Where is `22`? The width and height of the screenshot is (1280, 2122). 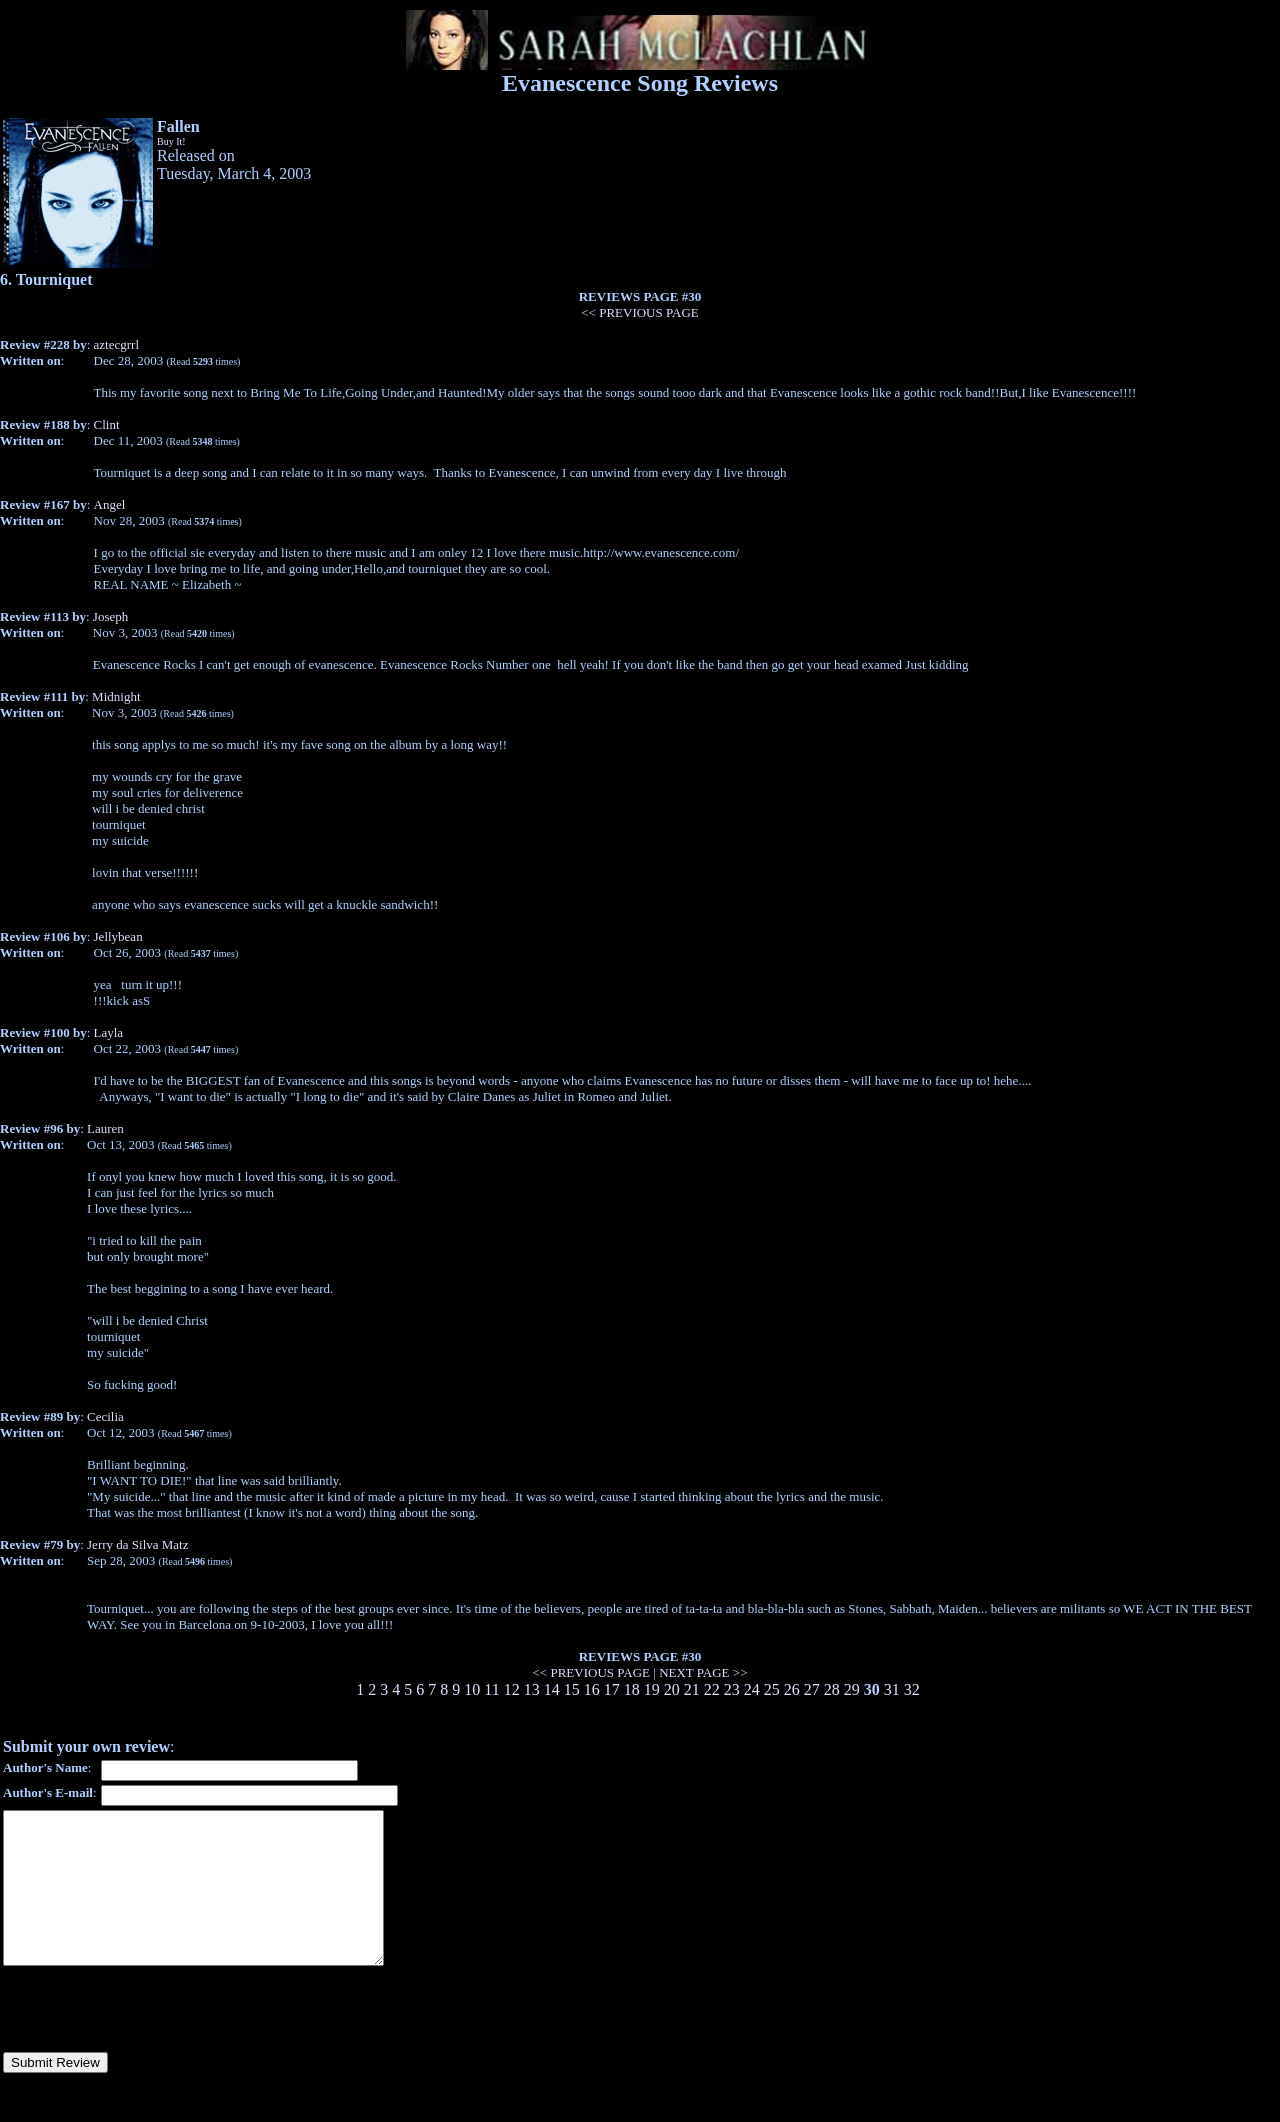
22 is located at coordinates (712, 1689).